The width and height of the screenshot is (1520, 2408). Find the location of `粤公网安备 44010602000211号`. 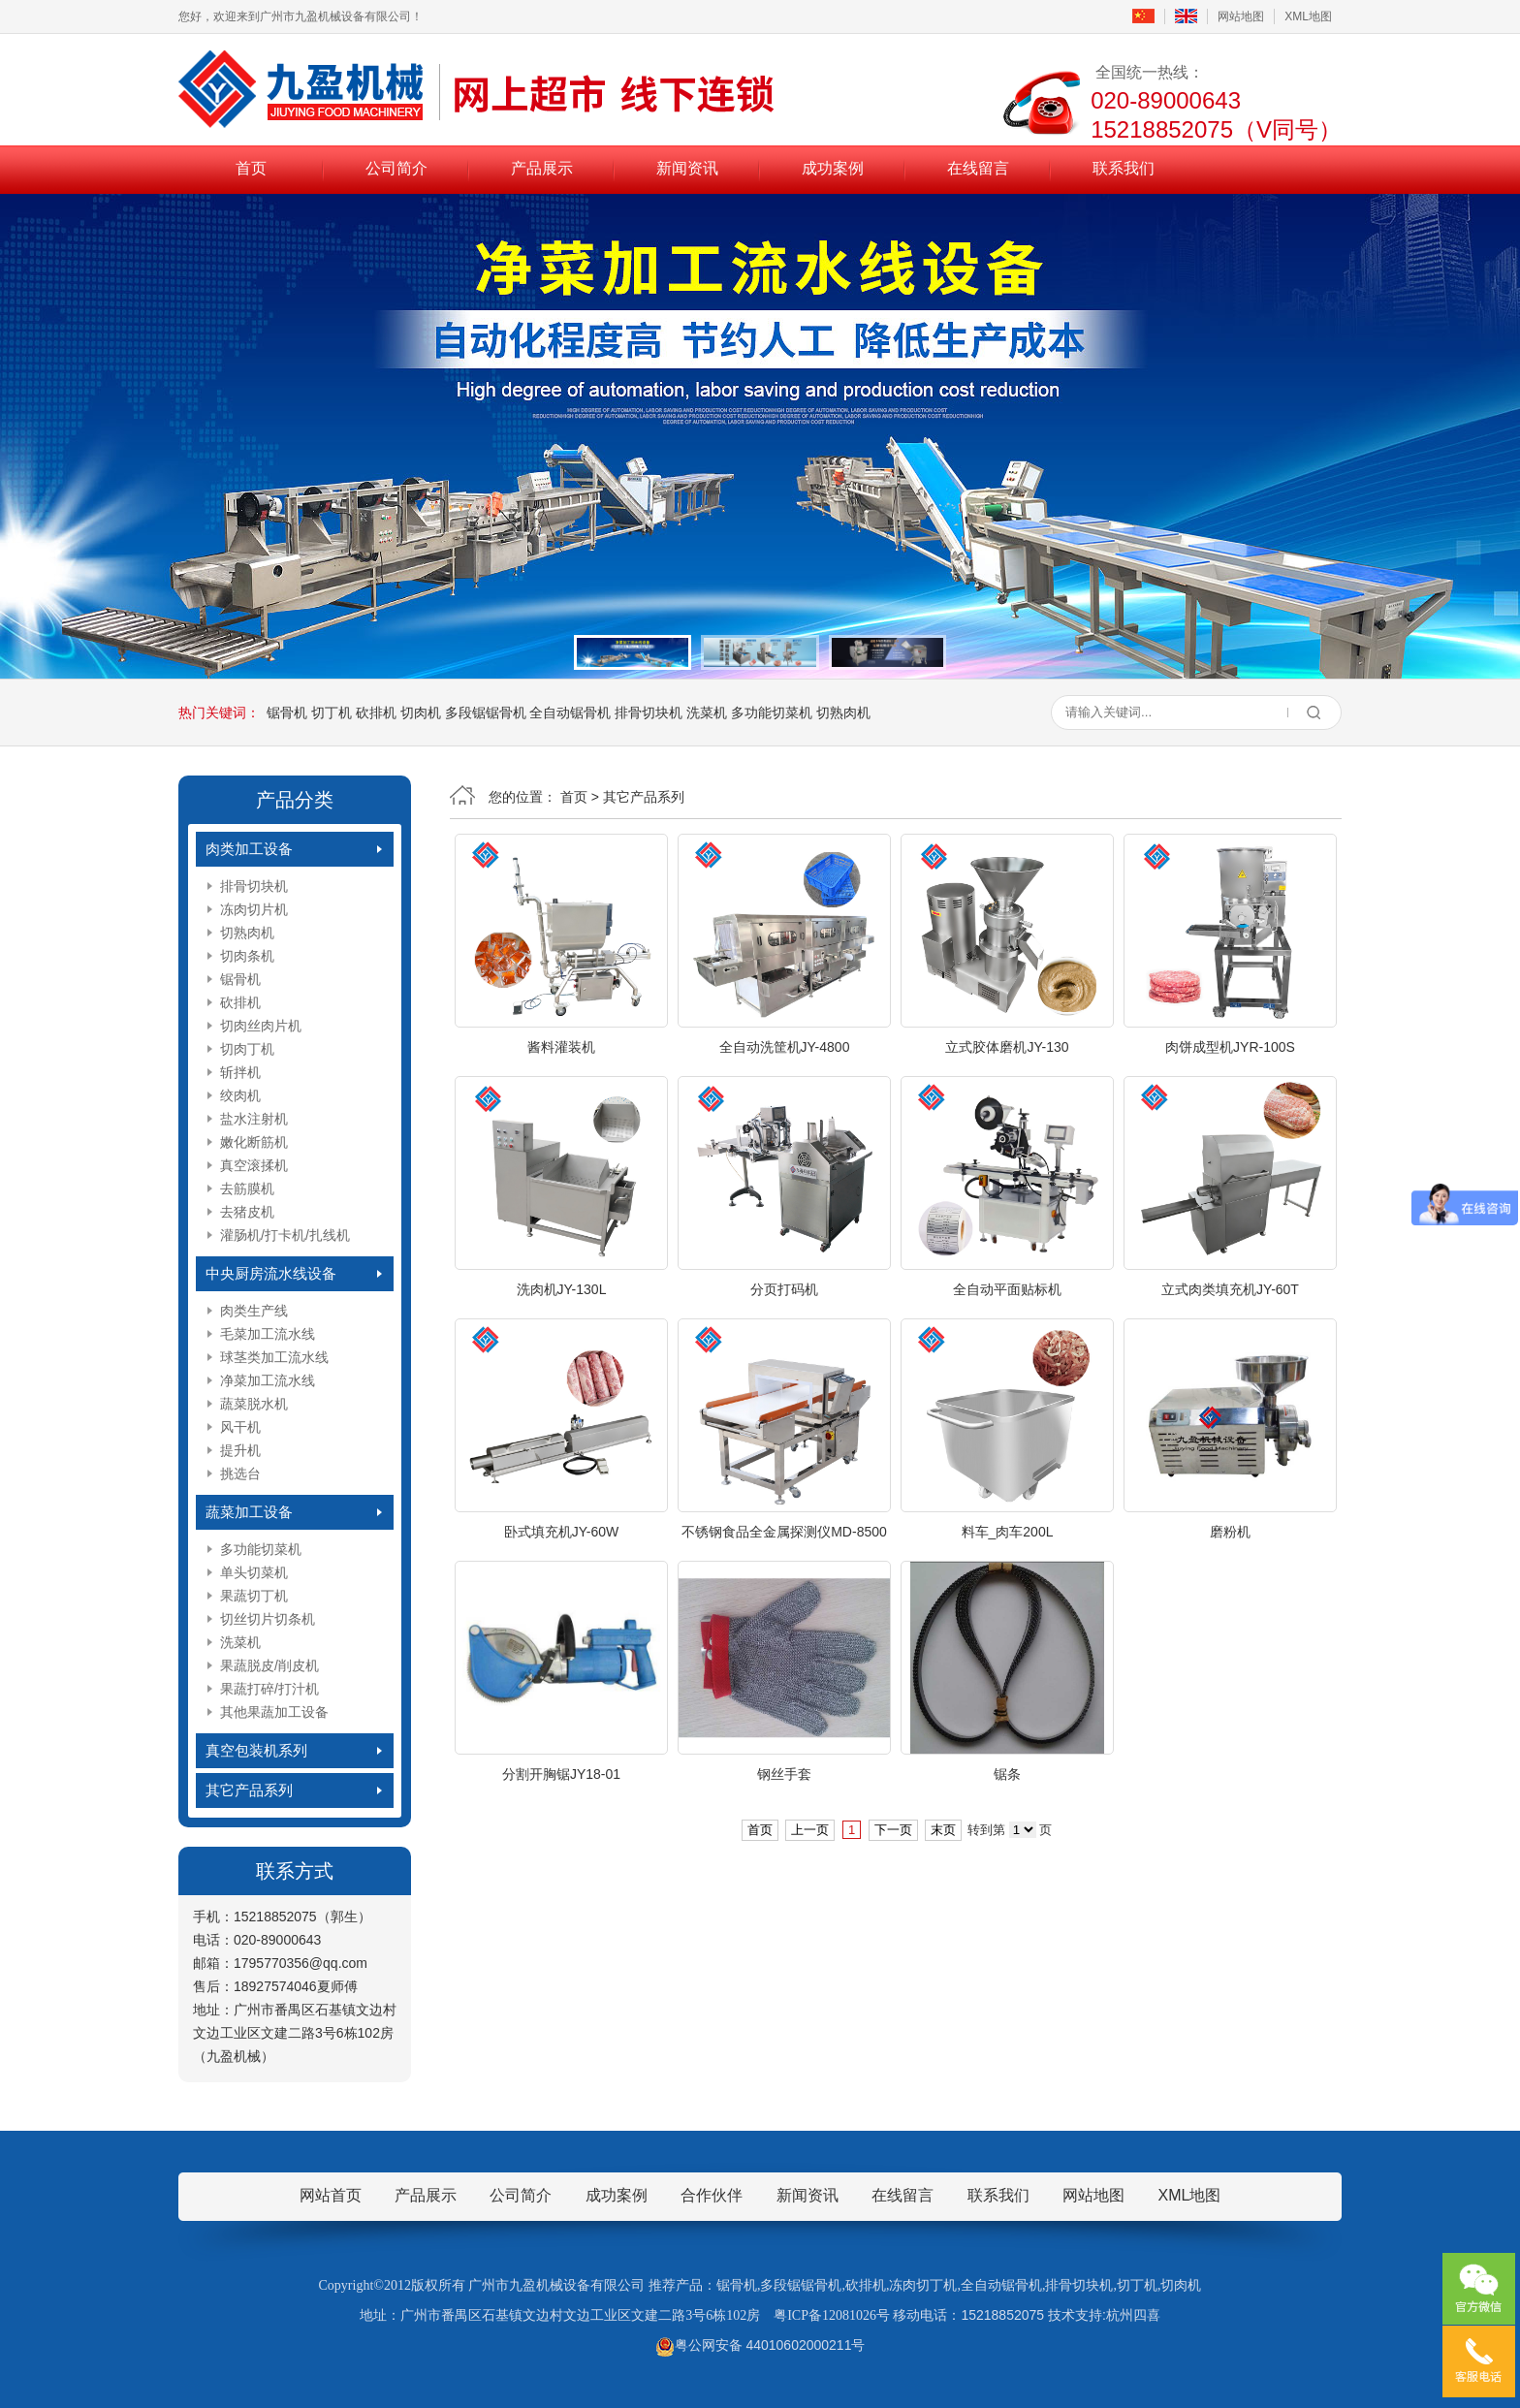

粤公网安备 44010602000211号 is located at coordinates (760, 2345).